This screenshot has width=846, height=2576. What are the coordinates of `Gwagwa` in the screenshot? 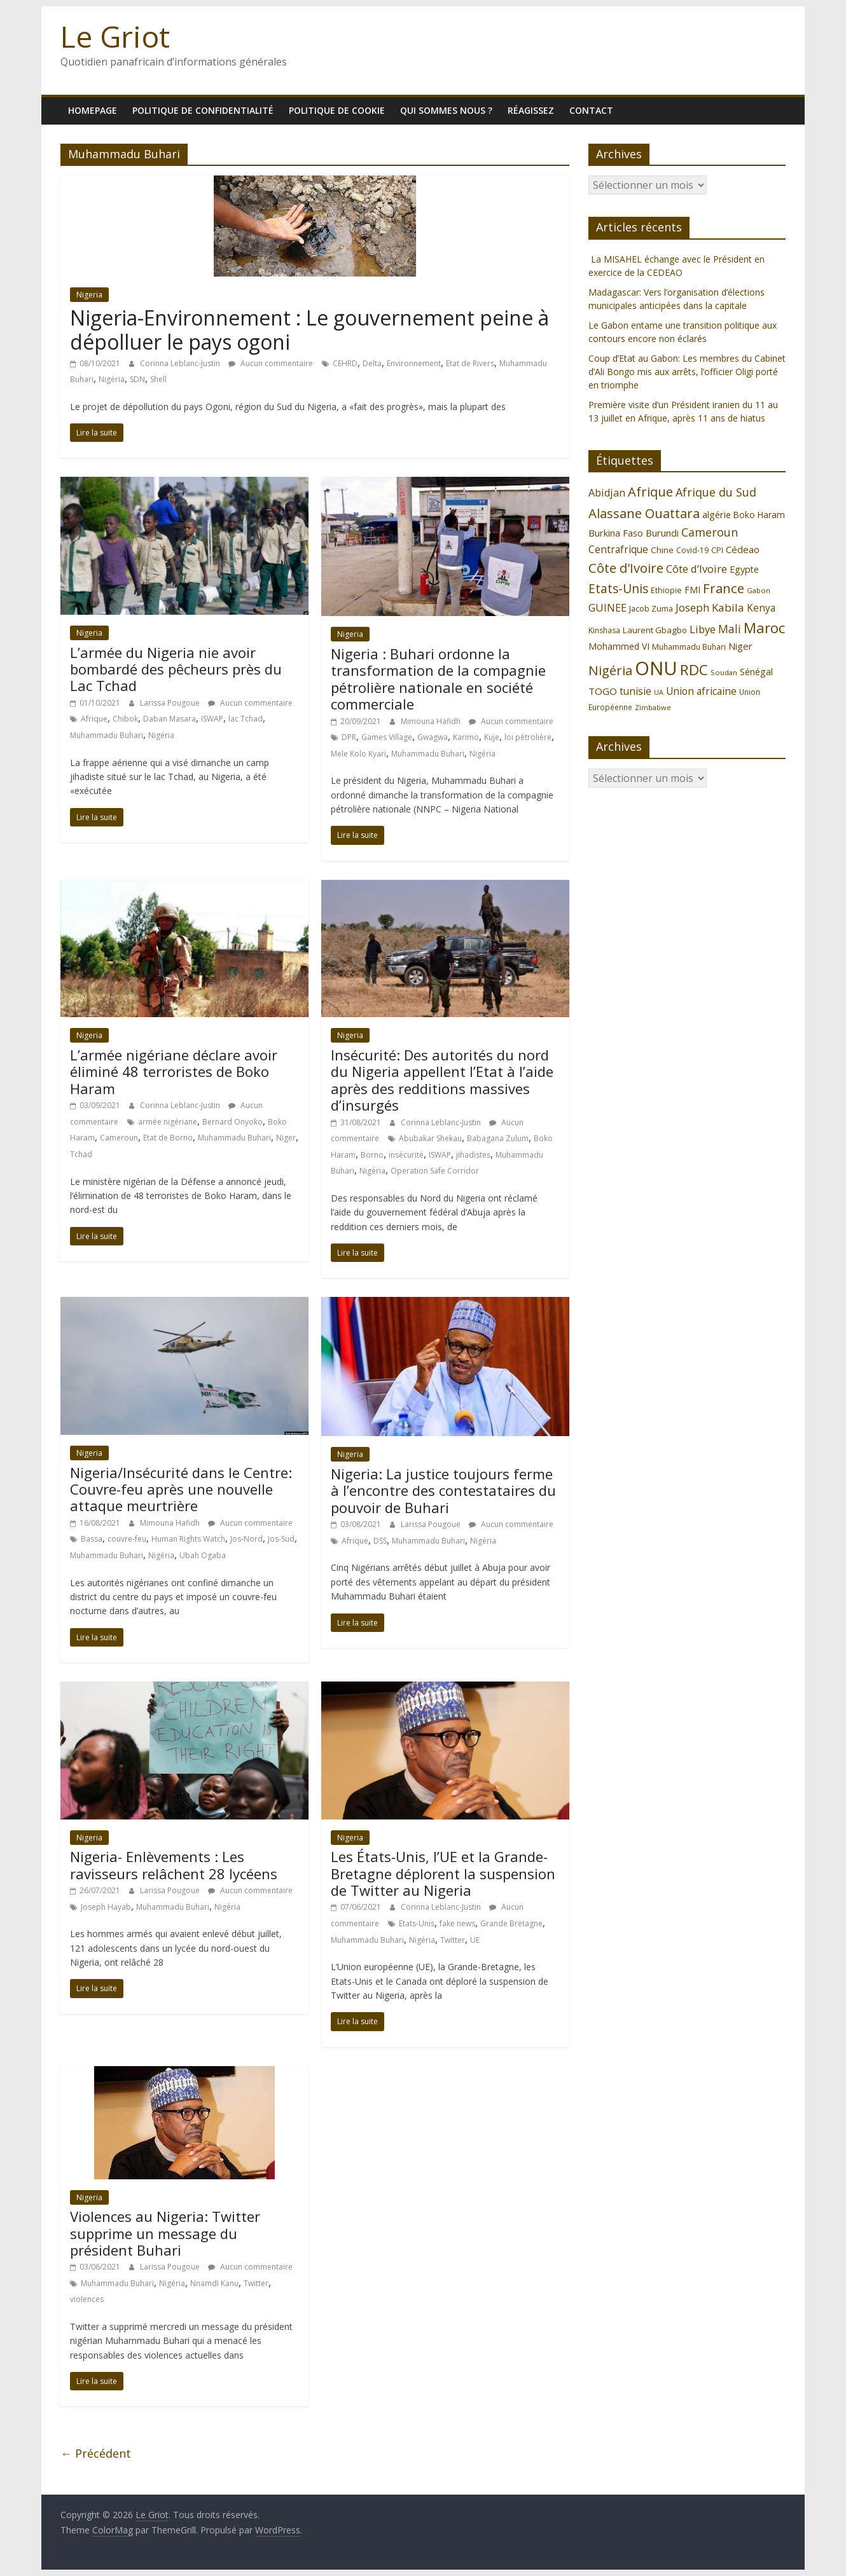 It's located at (432, 737).